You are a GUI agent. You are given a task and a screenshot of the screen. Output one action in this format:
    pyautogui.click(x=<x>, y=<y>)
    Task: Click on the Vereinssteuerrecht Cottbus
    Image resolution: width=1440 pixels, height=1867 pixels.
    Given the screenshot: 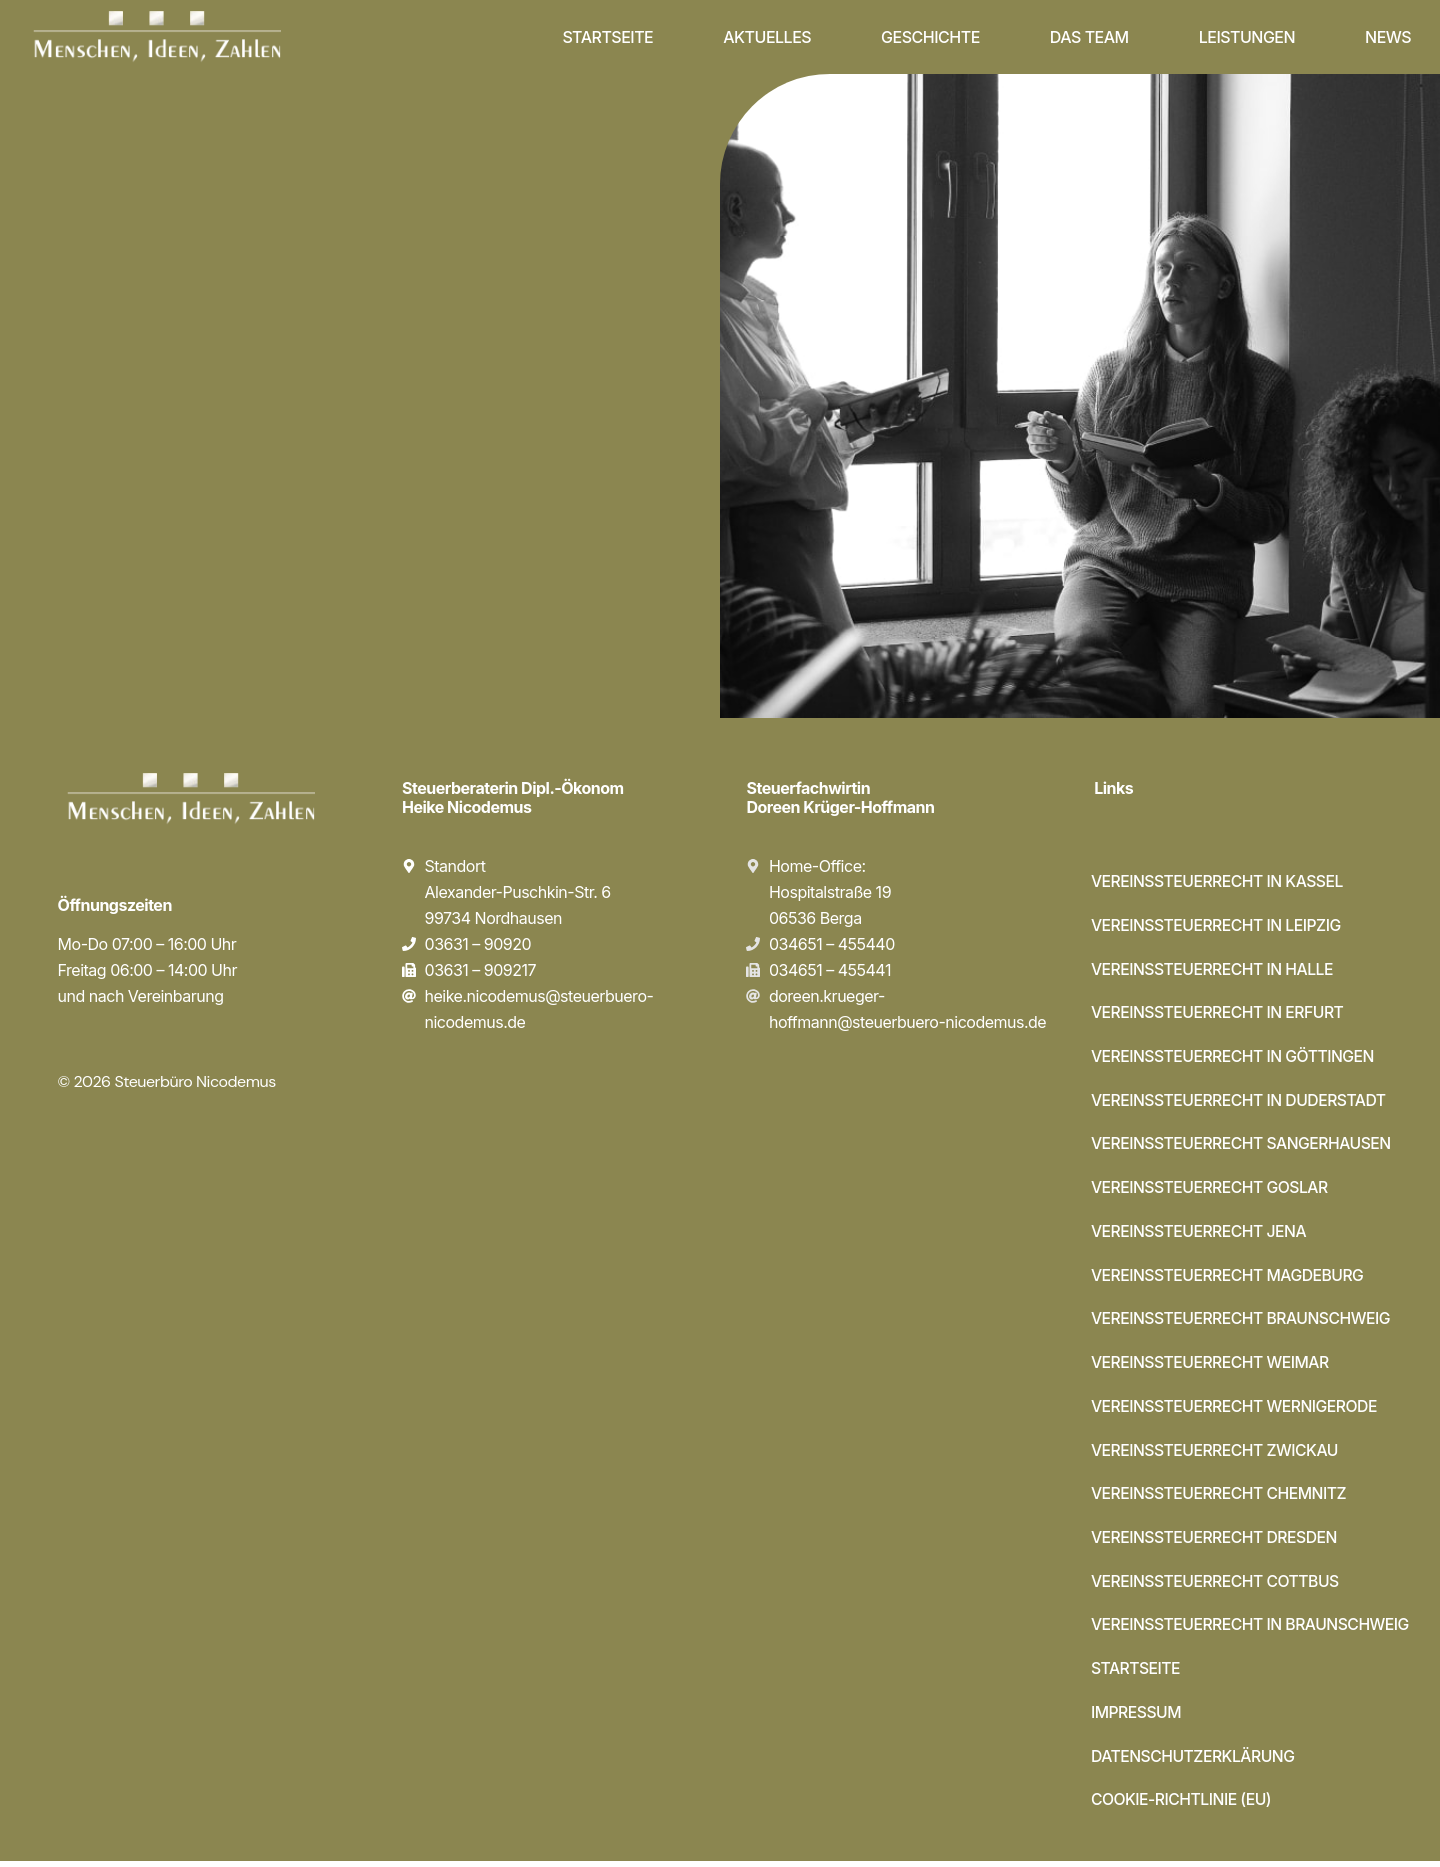 What is the action you would take?
    pyautogui.click(x=1217, y=1586)
    